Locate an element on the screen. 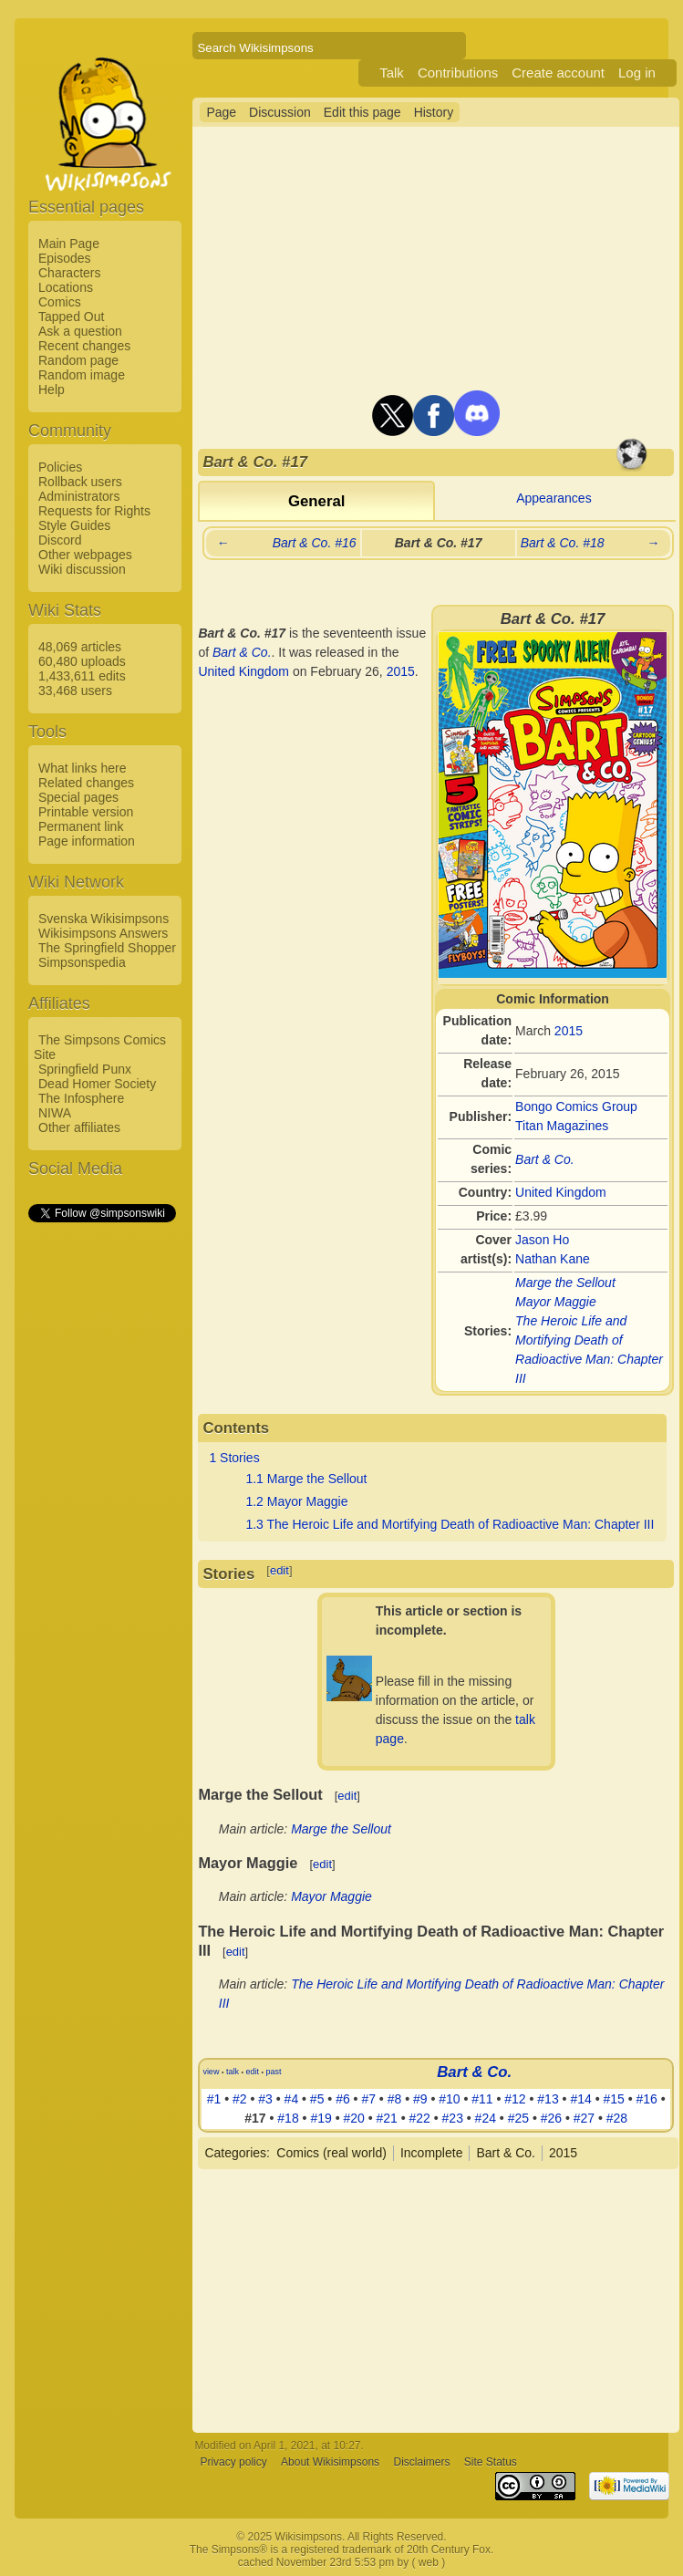 This screenshot has height=2576, width=683. Style Guides is located at coordinates (74, 525).